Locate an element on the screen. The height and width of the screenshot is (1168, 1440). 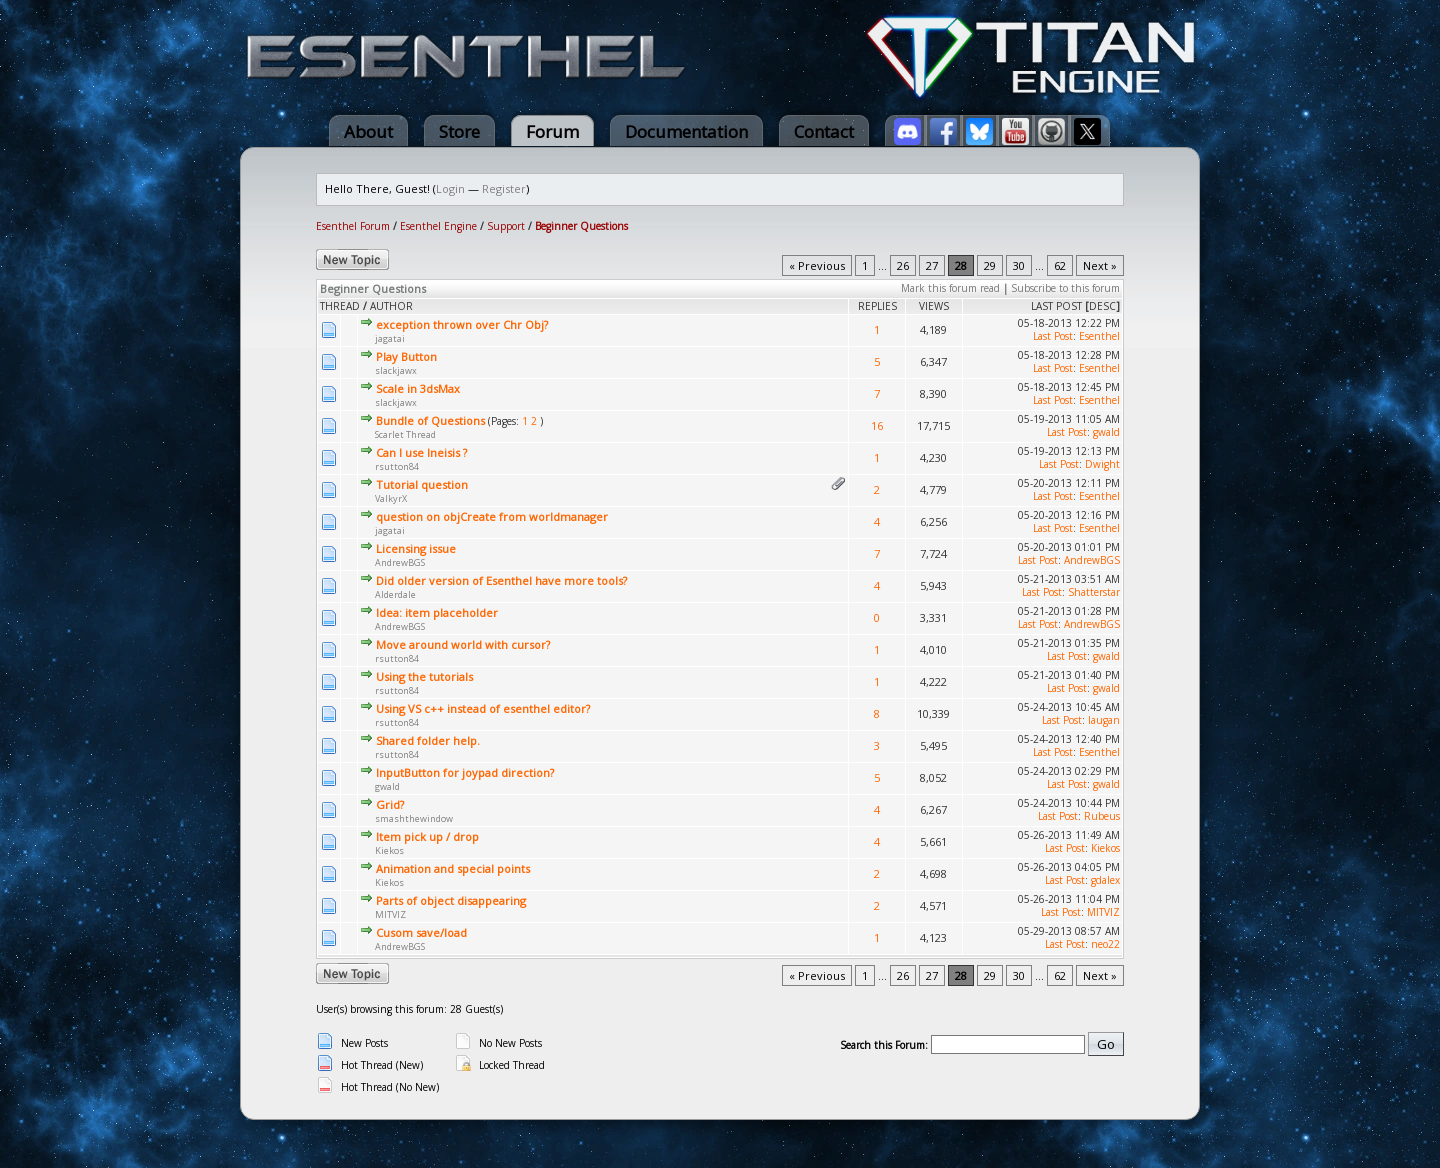
Rubeus is located at coordinates (1102, 816).